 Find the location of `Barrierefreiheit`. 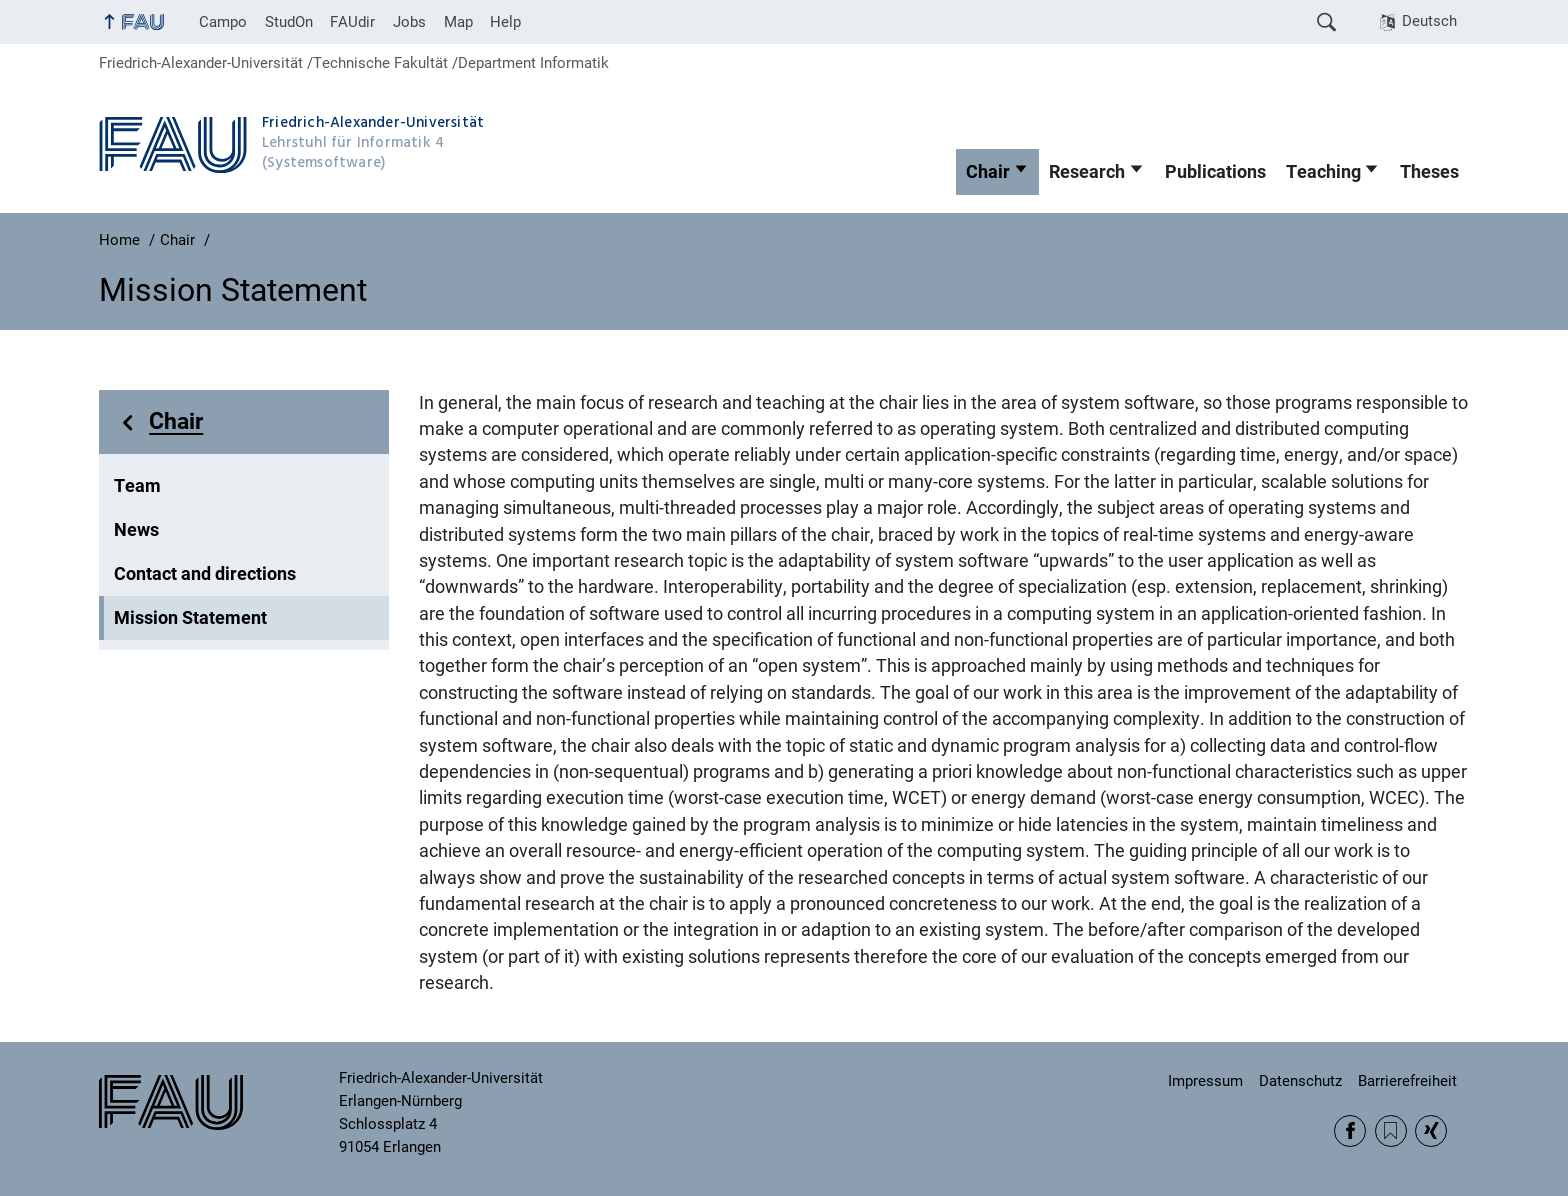

Barrierefreiheit is located at coordinates (1407, 1081).